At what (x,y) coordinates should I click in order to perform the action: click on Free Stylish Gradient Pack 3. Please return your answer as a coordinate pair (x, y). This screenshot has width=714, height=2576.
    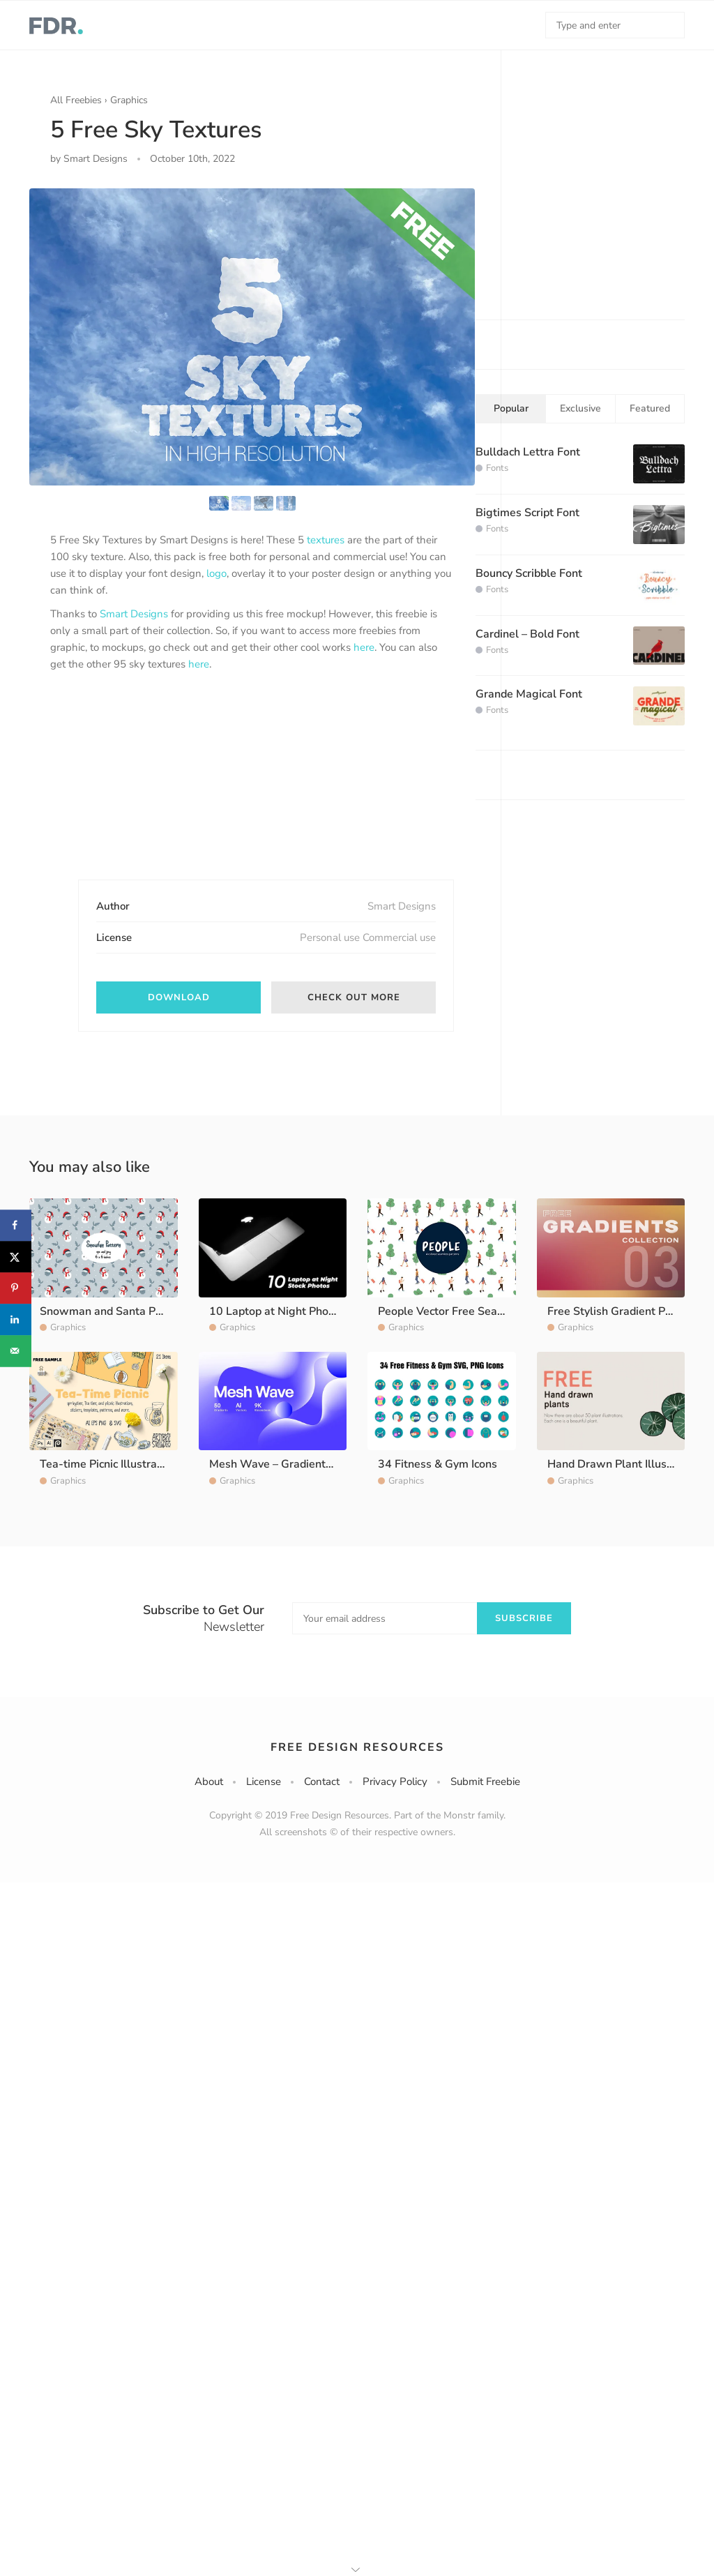
    Looking at the image, I should click on (619, 1311).